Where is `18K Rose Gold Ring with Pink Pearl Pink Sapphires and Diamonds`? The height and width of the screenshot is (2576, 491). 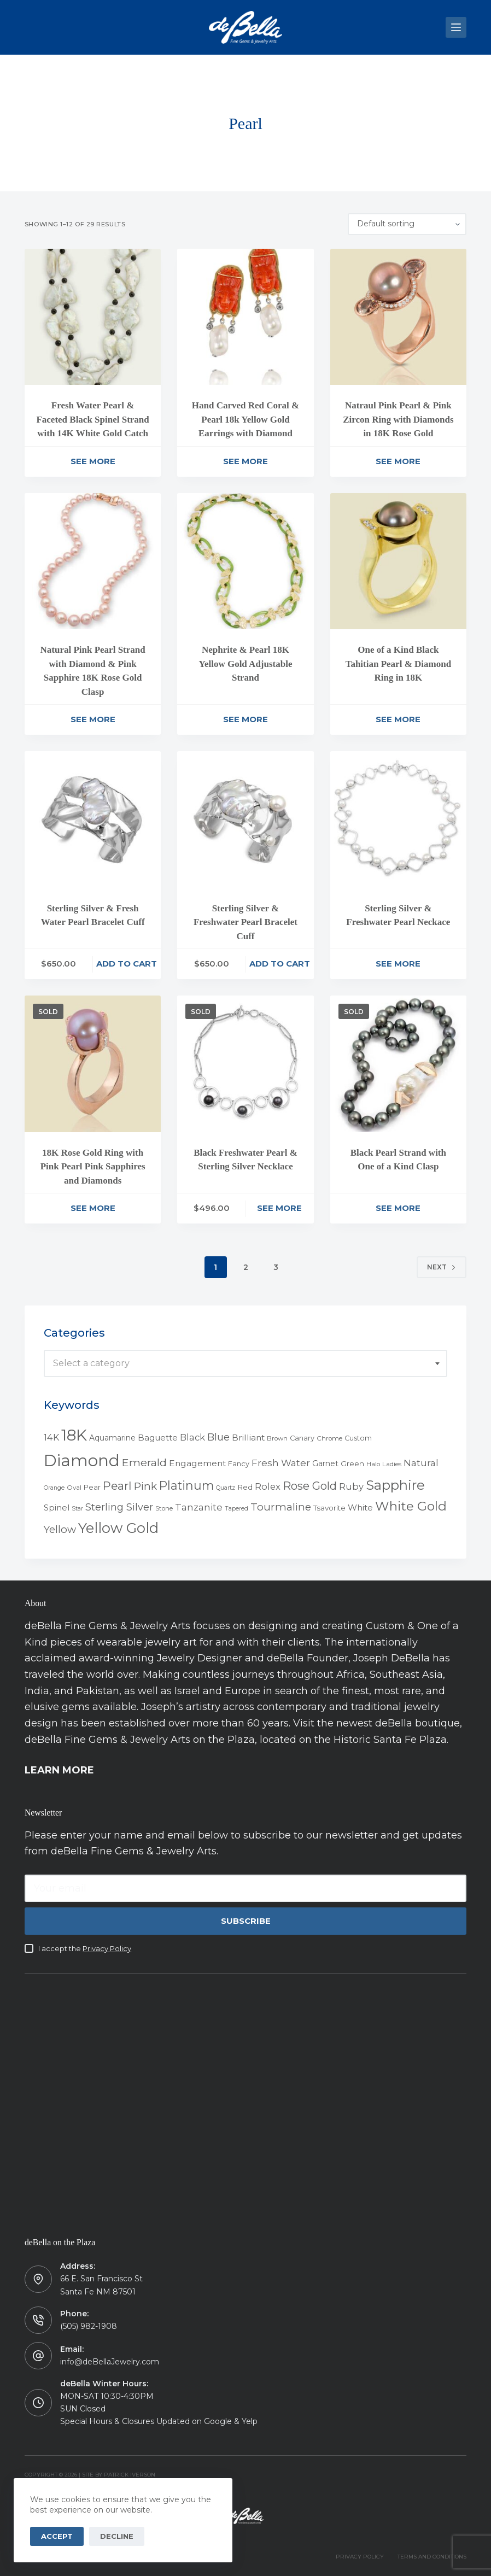
18K Rose Gold Ring with Pink Pearl Pink Sapphires and Diamonds is located at coordinates (92, 1167).